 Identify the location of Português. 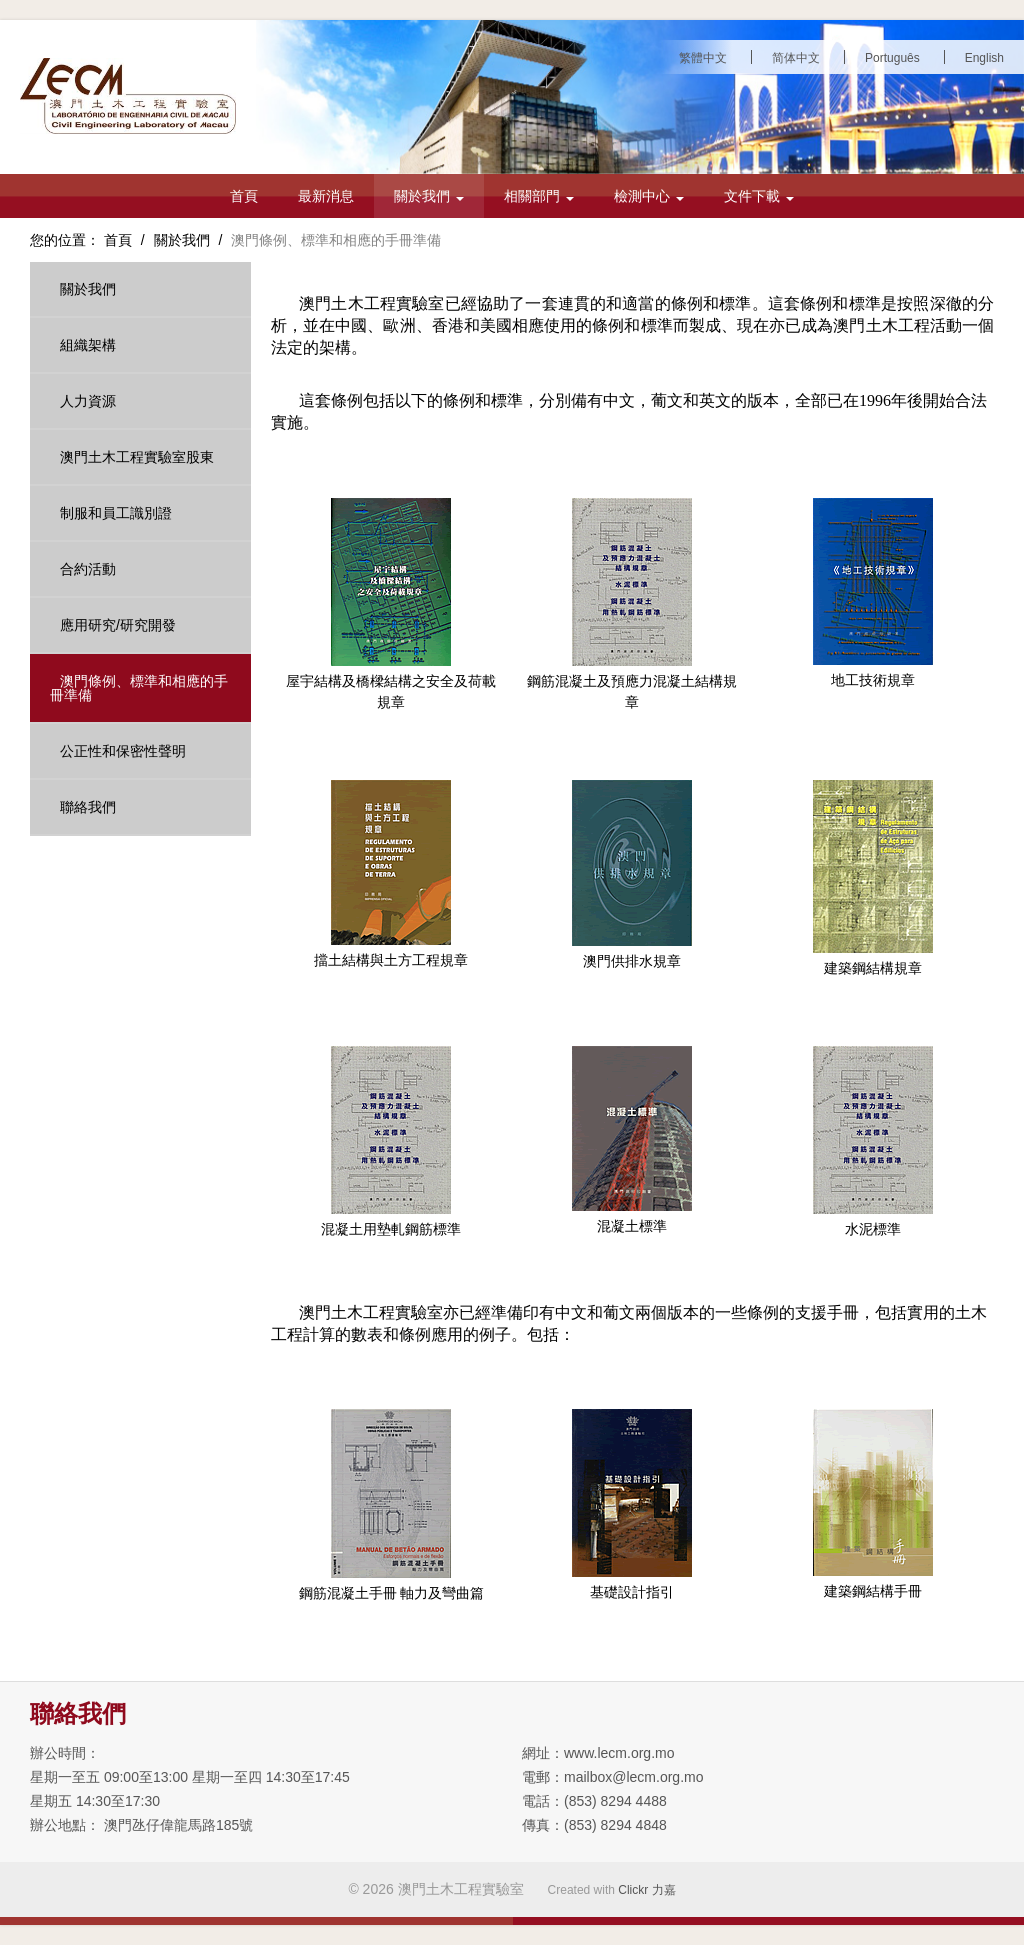
(892, 58).